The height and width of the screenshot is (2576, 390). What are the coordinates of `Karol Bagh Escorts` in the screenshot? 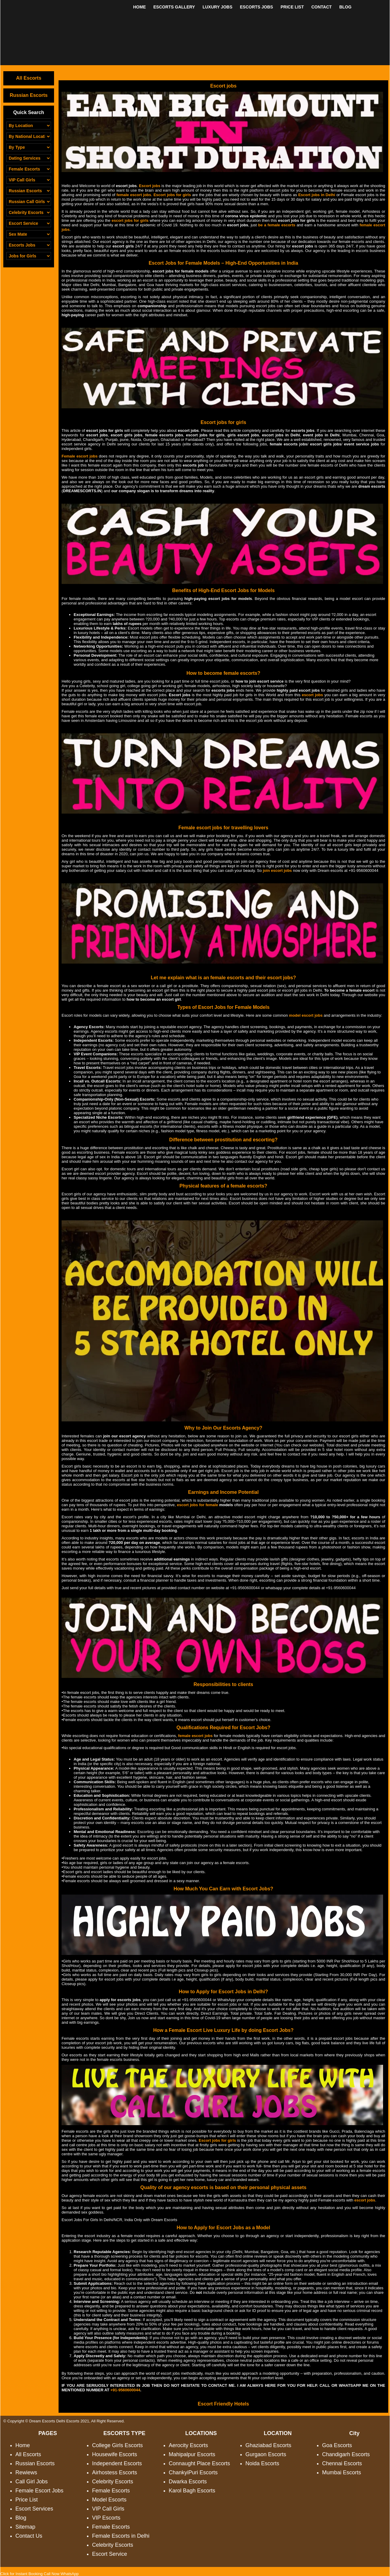 It's located at (192, 2491).